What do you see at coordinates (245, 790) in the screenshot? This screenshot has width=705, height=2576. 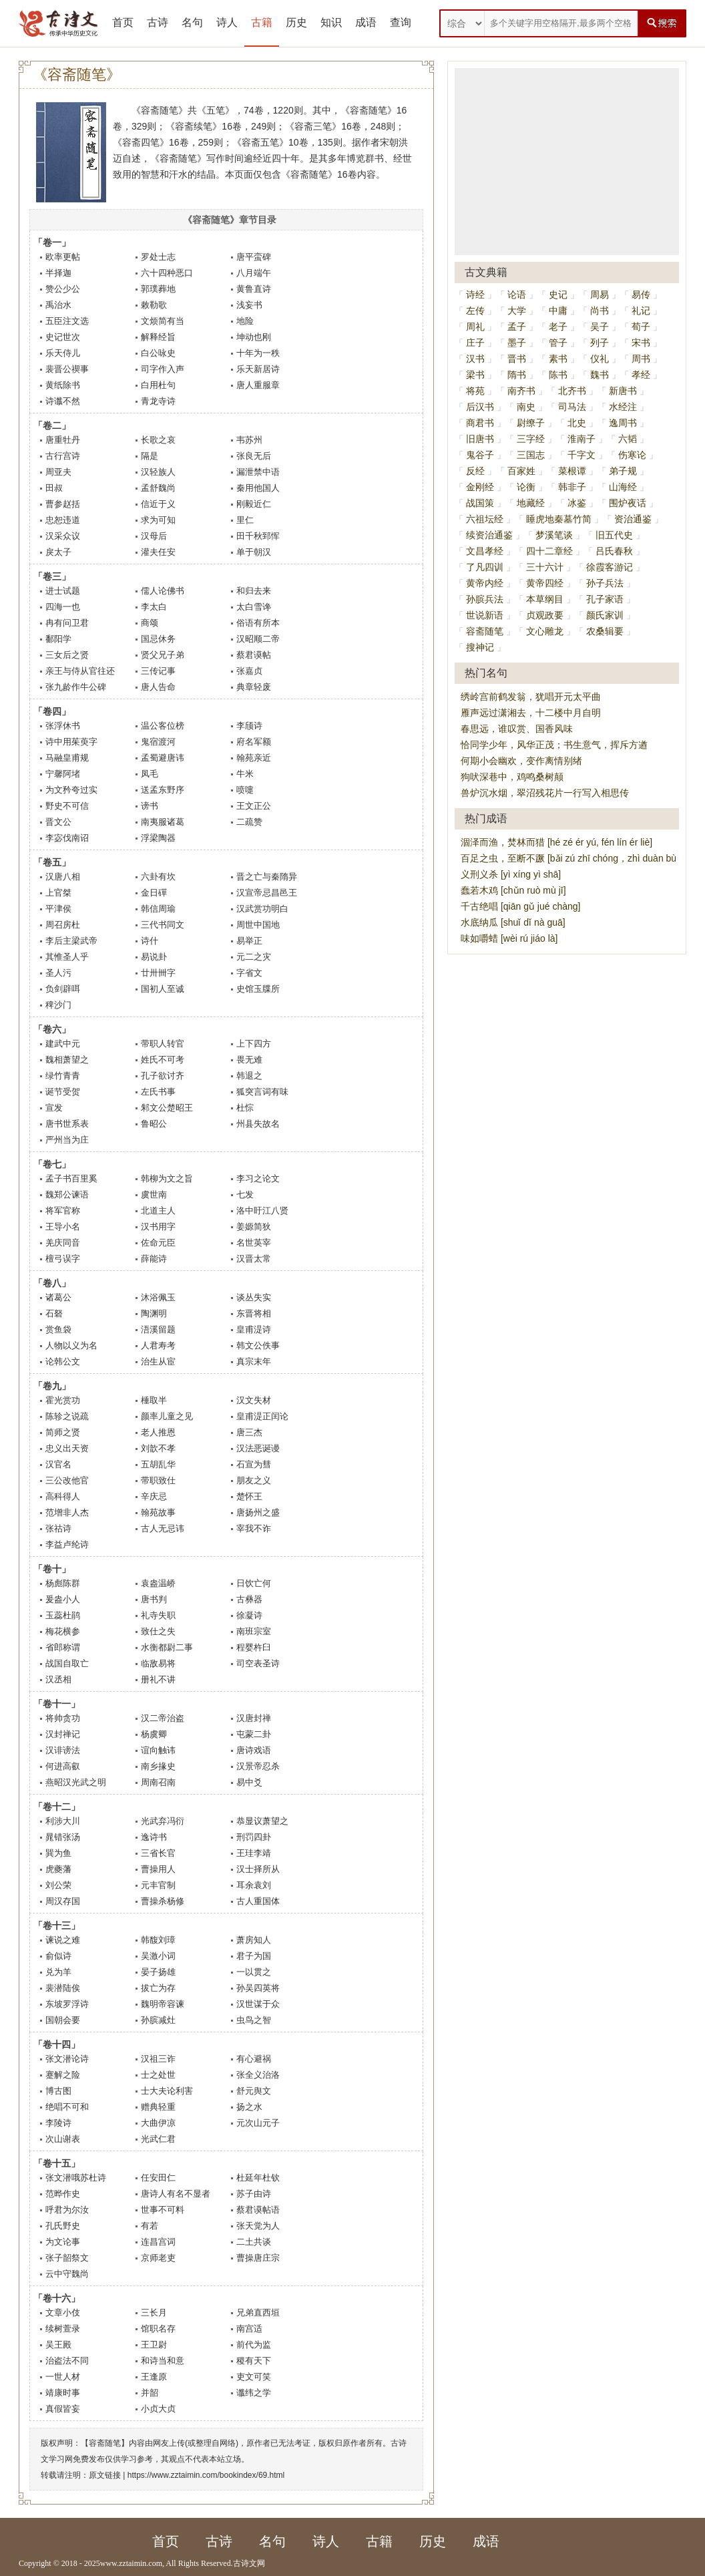 I see `喷嚏` at bounding box center [245, 790].